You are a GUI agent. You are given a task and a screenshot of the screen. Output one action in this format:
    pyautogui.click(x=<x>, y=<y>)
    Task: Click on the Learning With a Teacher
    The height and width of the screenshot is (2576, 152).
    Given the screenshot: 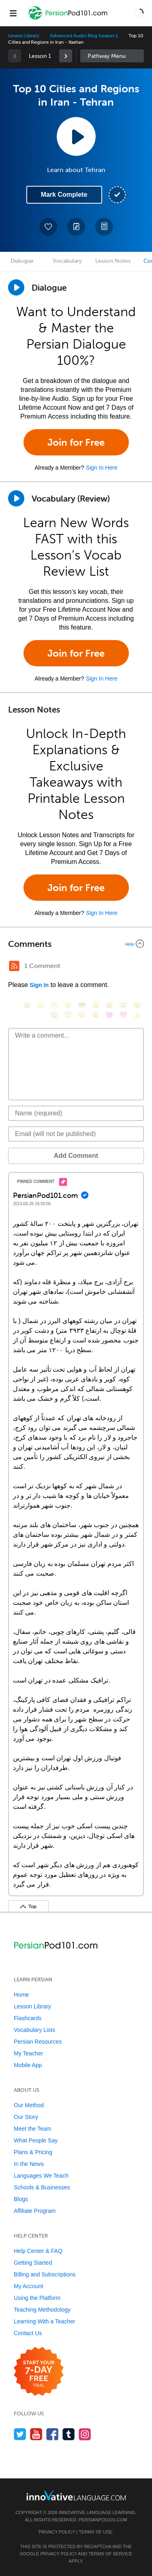 What is the action you would take?
    pyautogui.click(x=44, y=2321)
    